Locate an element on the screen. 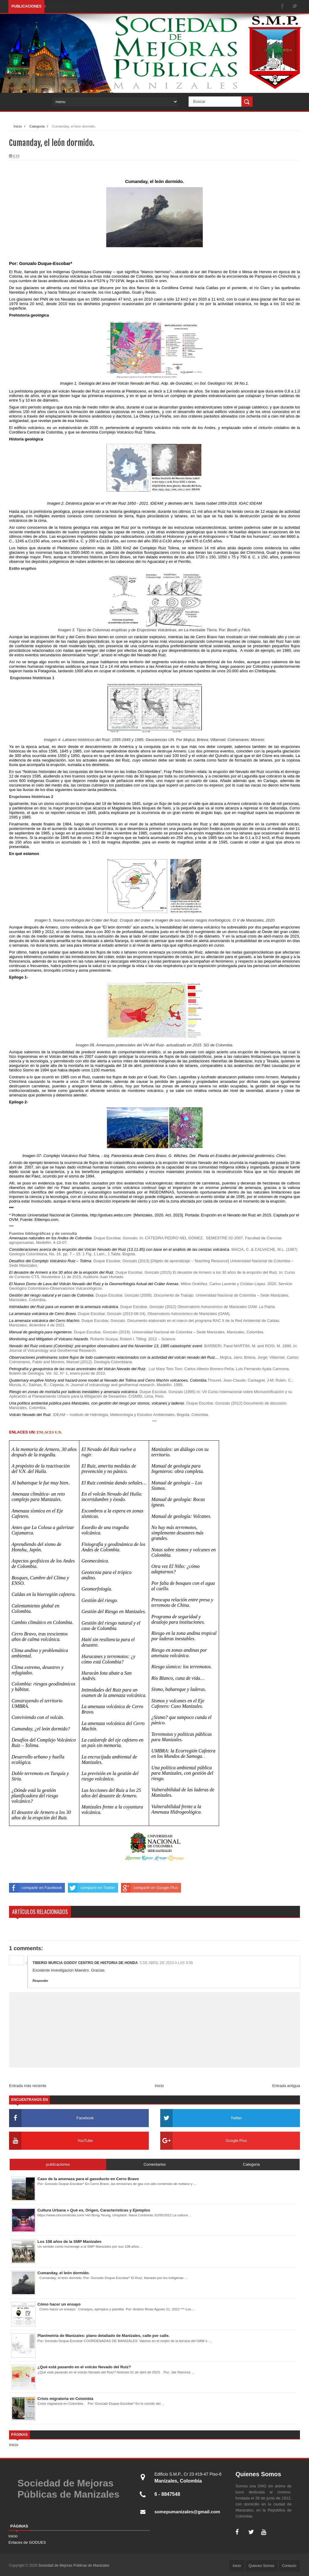  Inicio is located at coordinates (18, 126).